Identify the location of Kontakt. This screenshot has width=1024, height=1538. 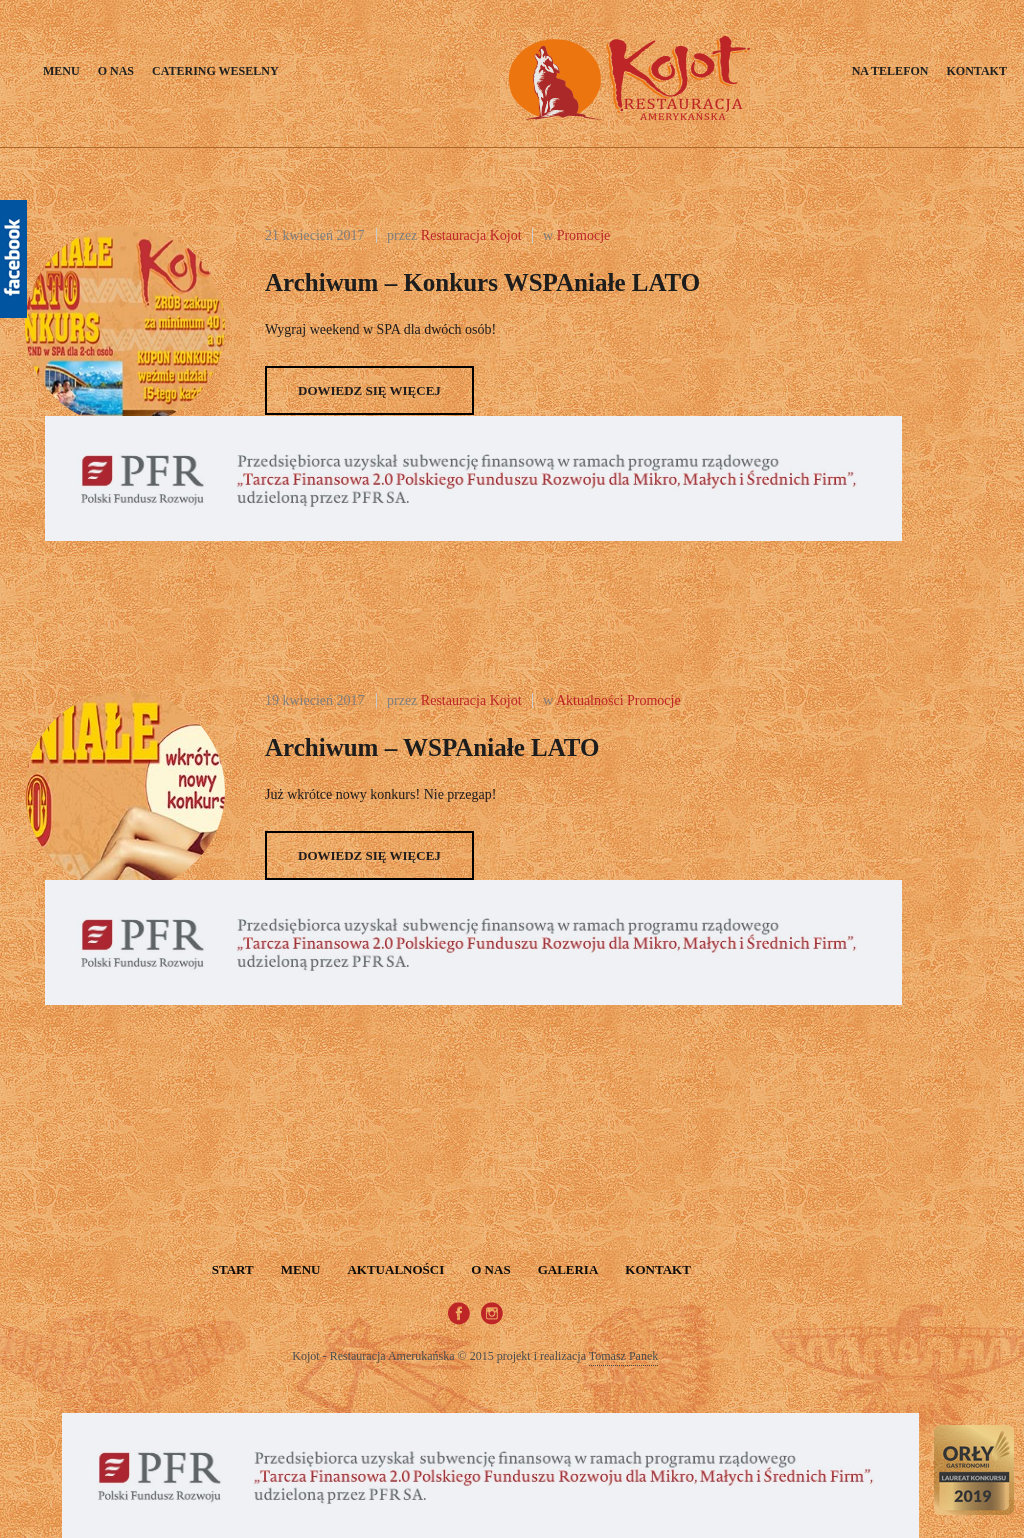
(976, 71).